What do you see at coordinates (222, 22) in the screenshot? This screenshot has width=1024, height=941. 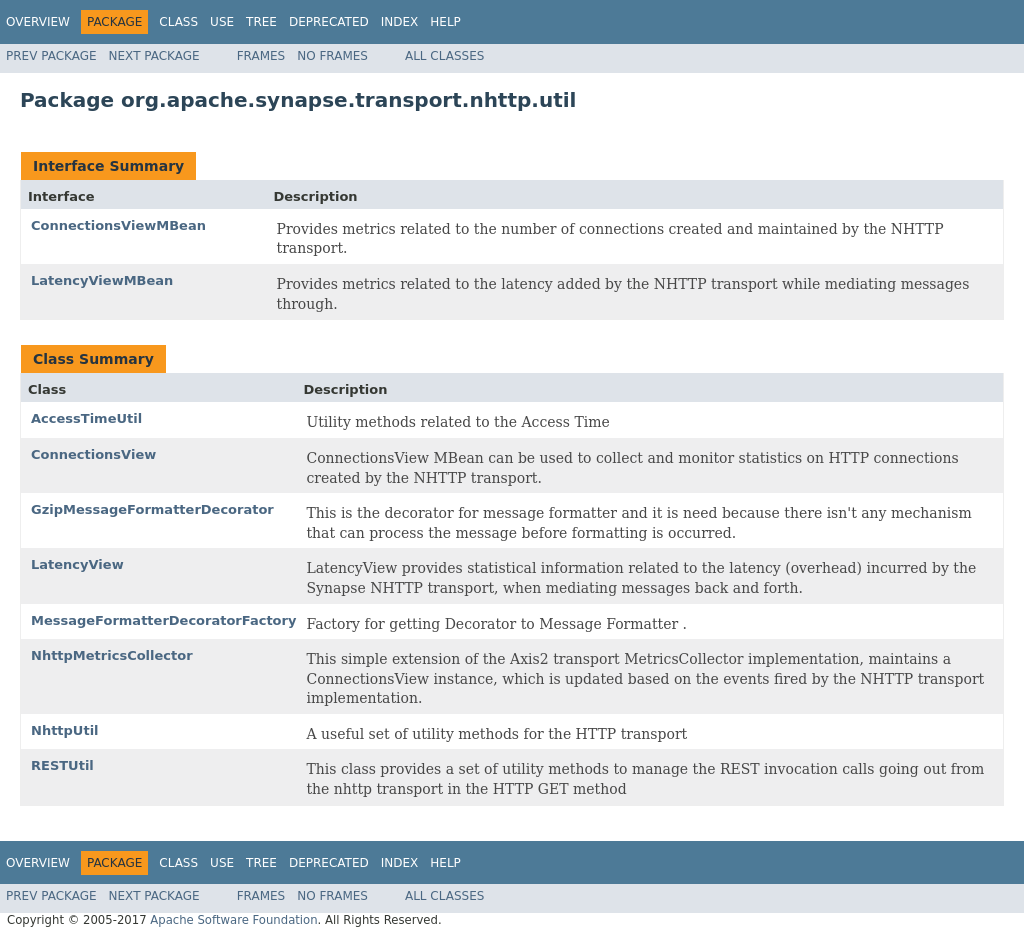 I see `Use` at bounding box center [222, 22].